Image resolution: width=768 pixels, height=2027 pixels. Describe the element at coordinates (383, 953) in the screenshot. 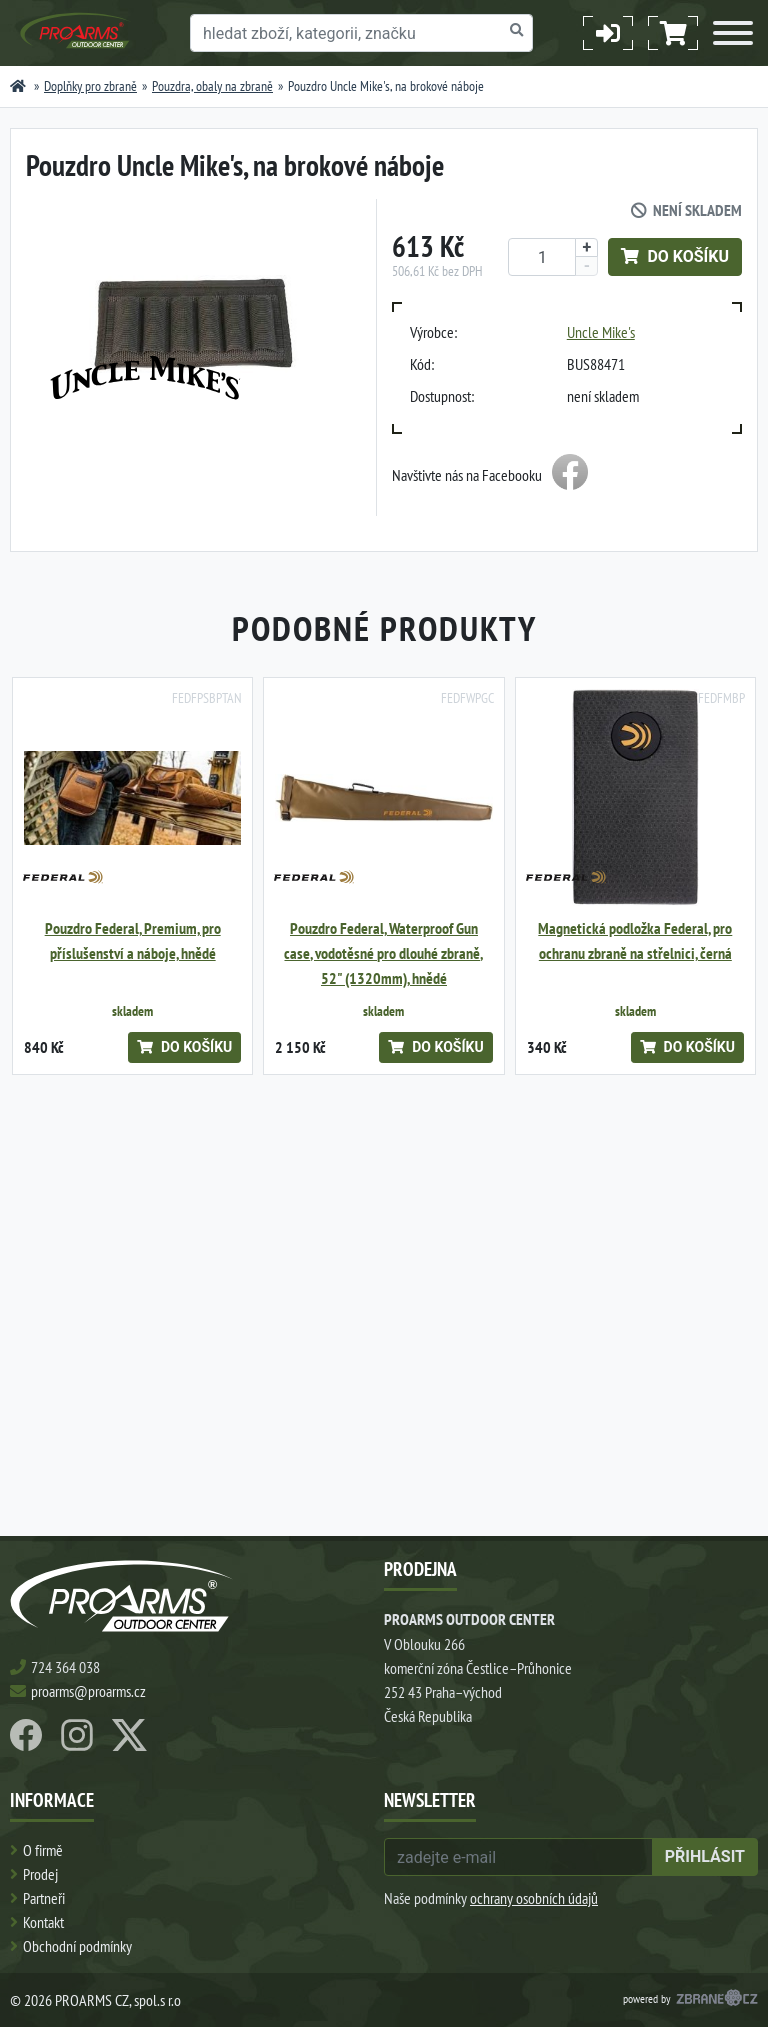

I see `Pouzdro Federal, Waterproof Gun case, vodotěsné pro dlouhé zbraně, 52" (1320mm), hnědé` at that location.